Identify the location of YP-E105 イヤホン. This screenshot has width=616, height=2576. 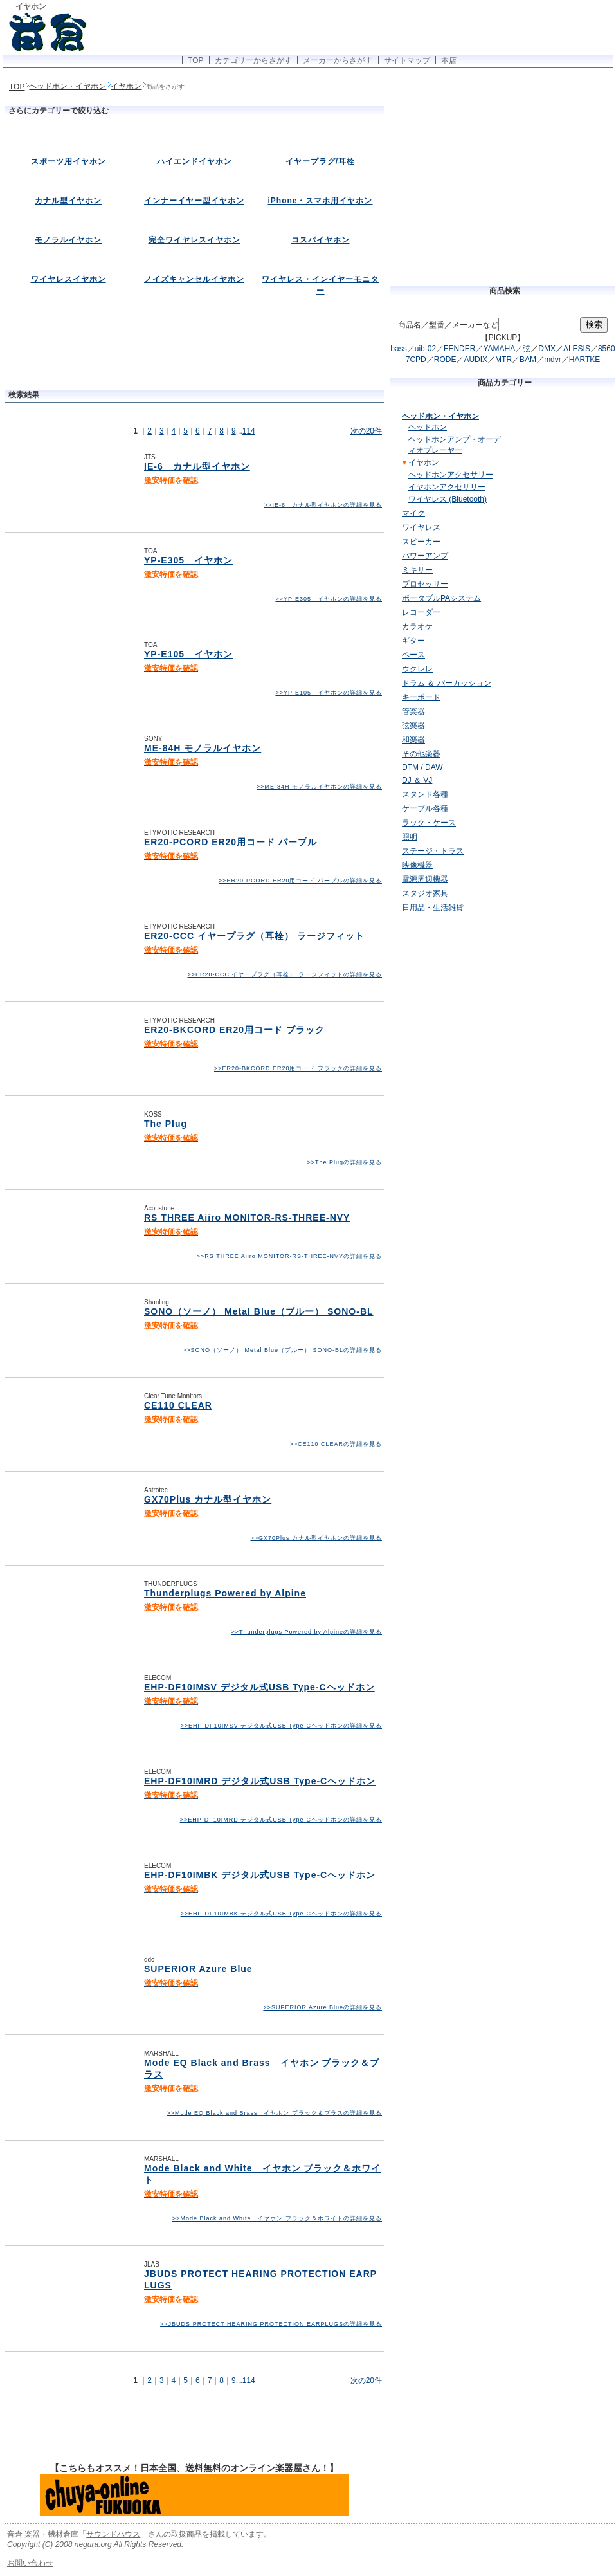
(188, 654).